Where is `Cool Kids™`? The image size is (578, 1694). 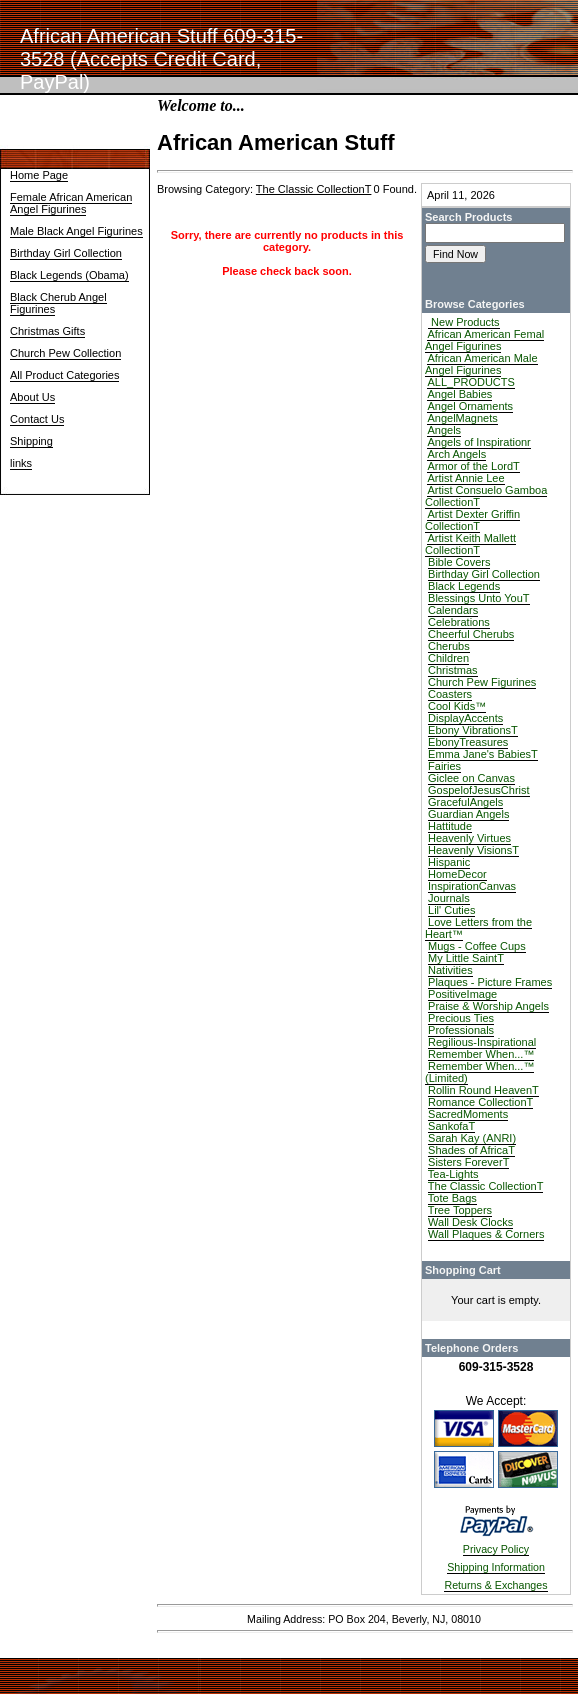
Cool Kids™ is located at coordinates (457, 706).